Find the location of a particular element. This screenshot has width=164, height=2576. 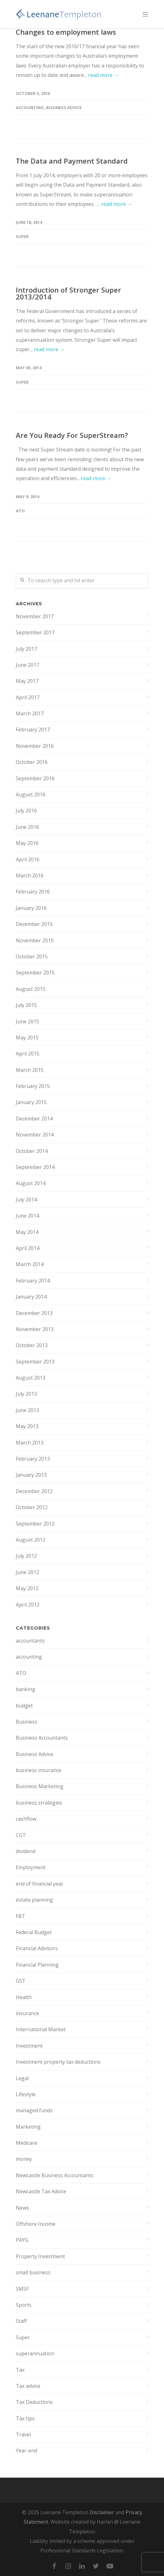

superannuation is located at coordinates (35, 2353).